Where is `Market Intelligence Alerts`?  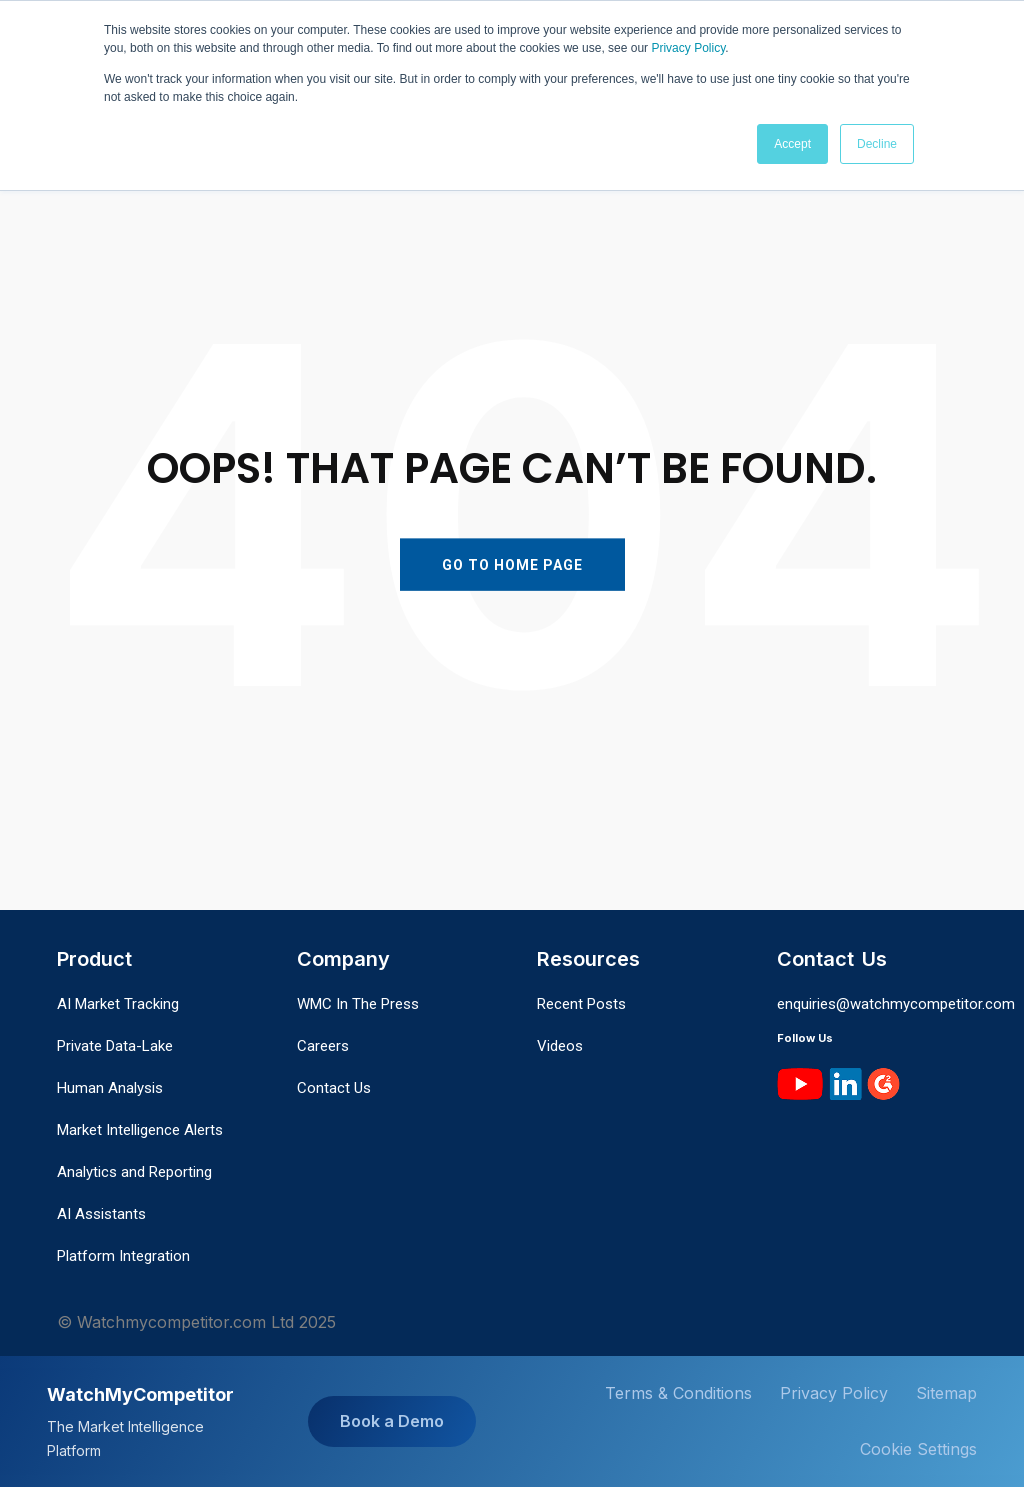 Market Intelligence Alerts is located at coordinates (140, 1130).